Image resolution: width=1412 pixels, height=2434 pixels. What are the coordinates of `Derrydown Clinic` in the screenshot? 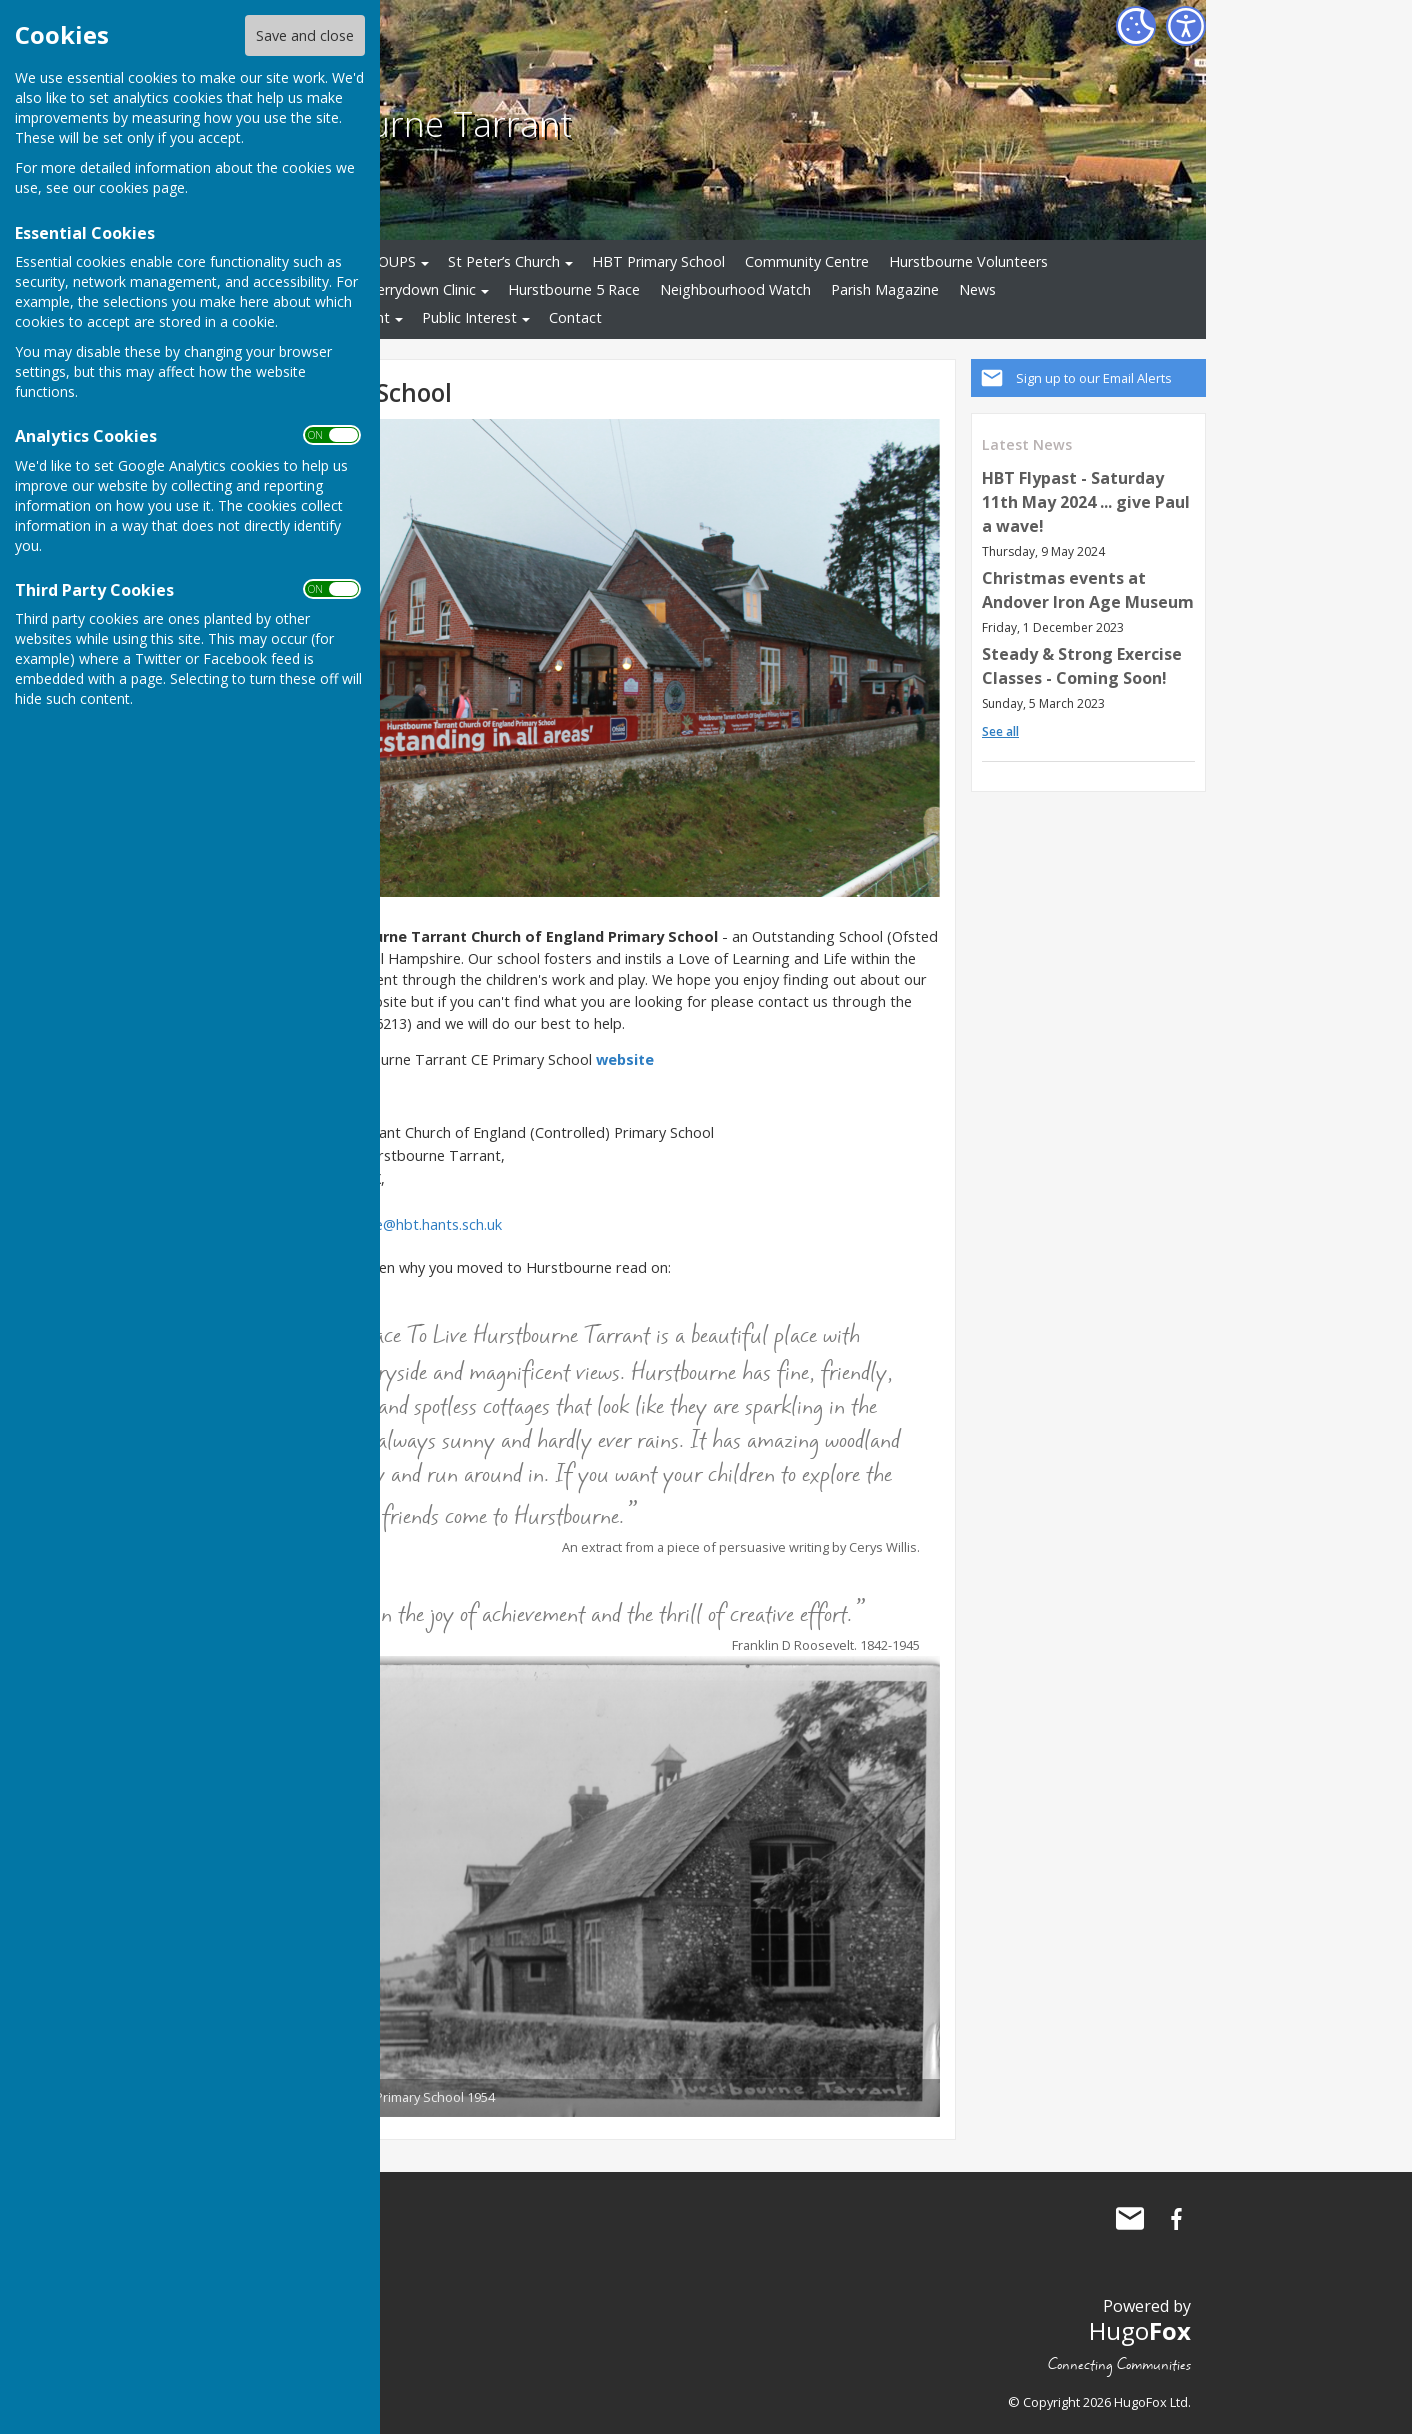 It's located at (421, 289).